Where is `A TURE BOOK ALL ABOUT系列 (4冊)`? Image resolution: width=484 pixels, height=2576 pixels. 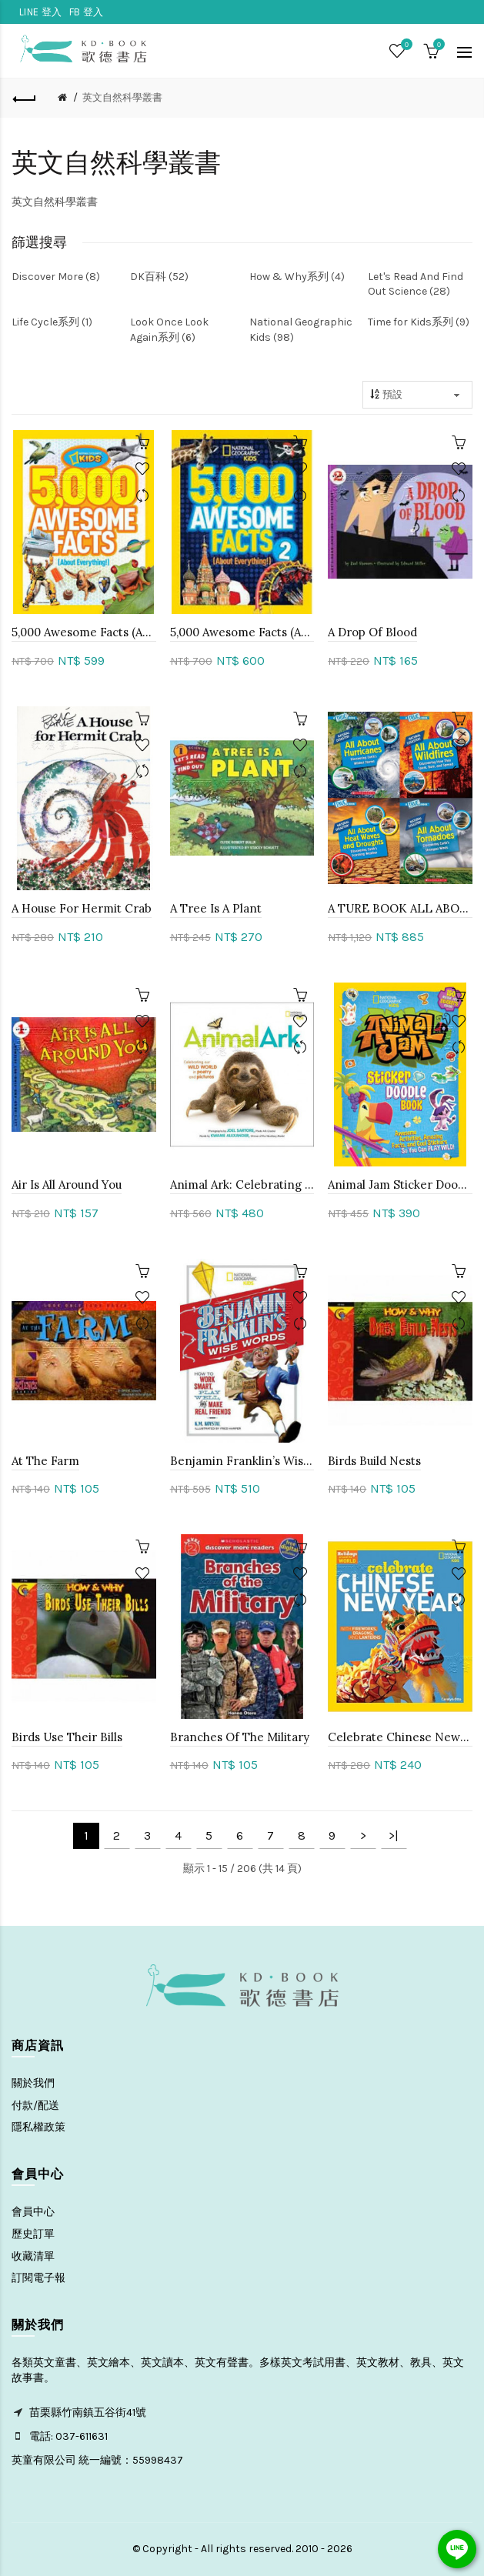
A TURE BOOK ALL ABOUT系列 (4冊) is located at coordinates (400, 908).